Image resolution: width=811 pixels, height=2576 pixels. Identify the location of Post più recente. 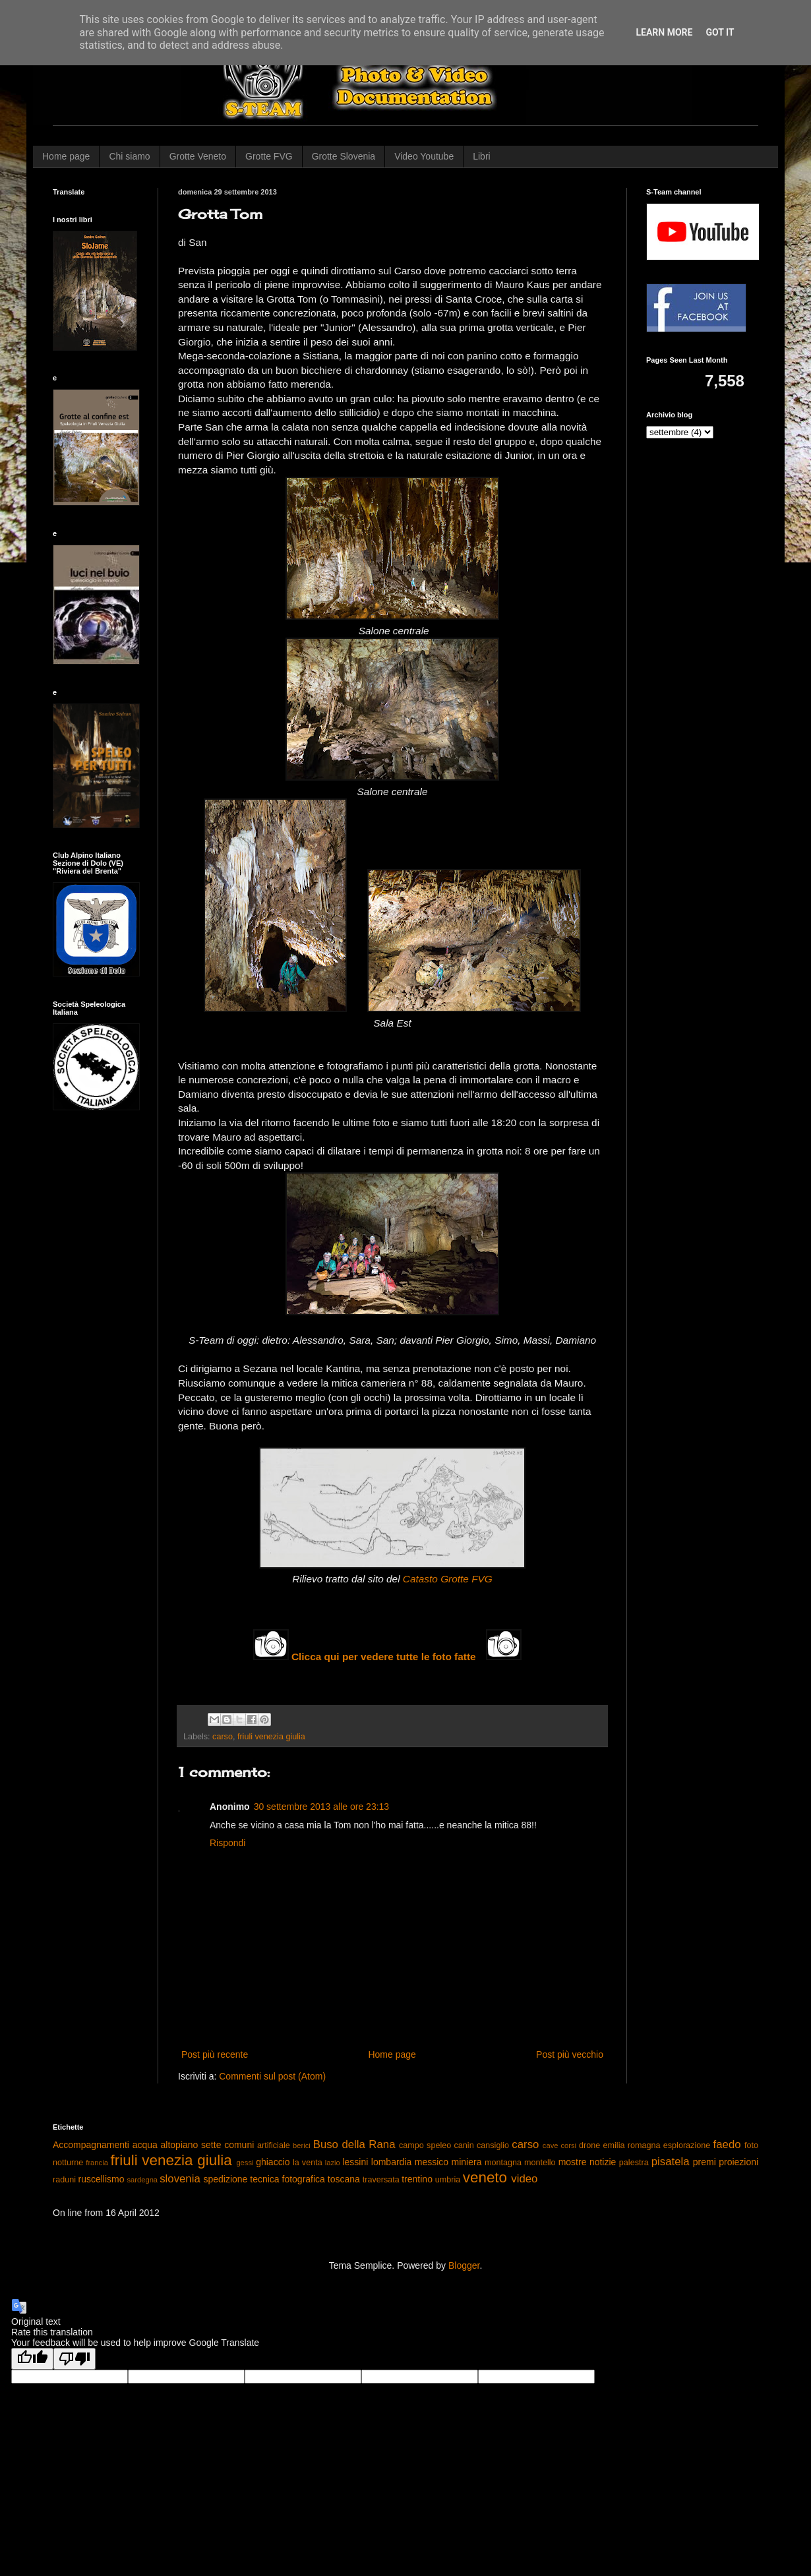
(214, 2054).